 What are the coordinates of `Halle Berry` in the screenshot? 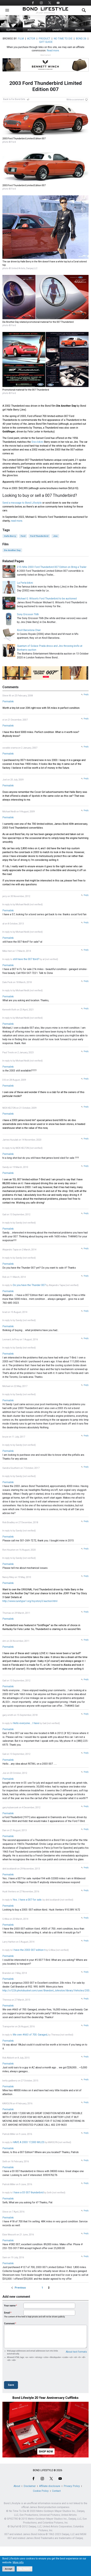 It's located at (10, 536).